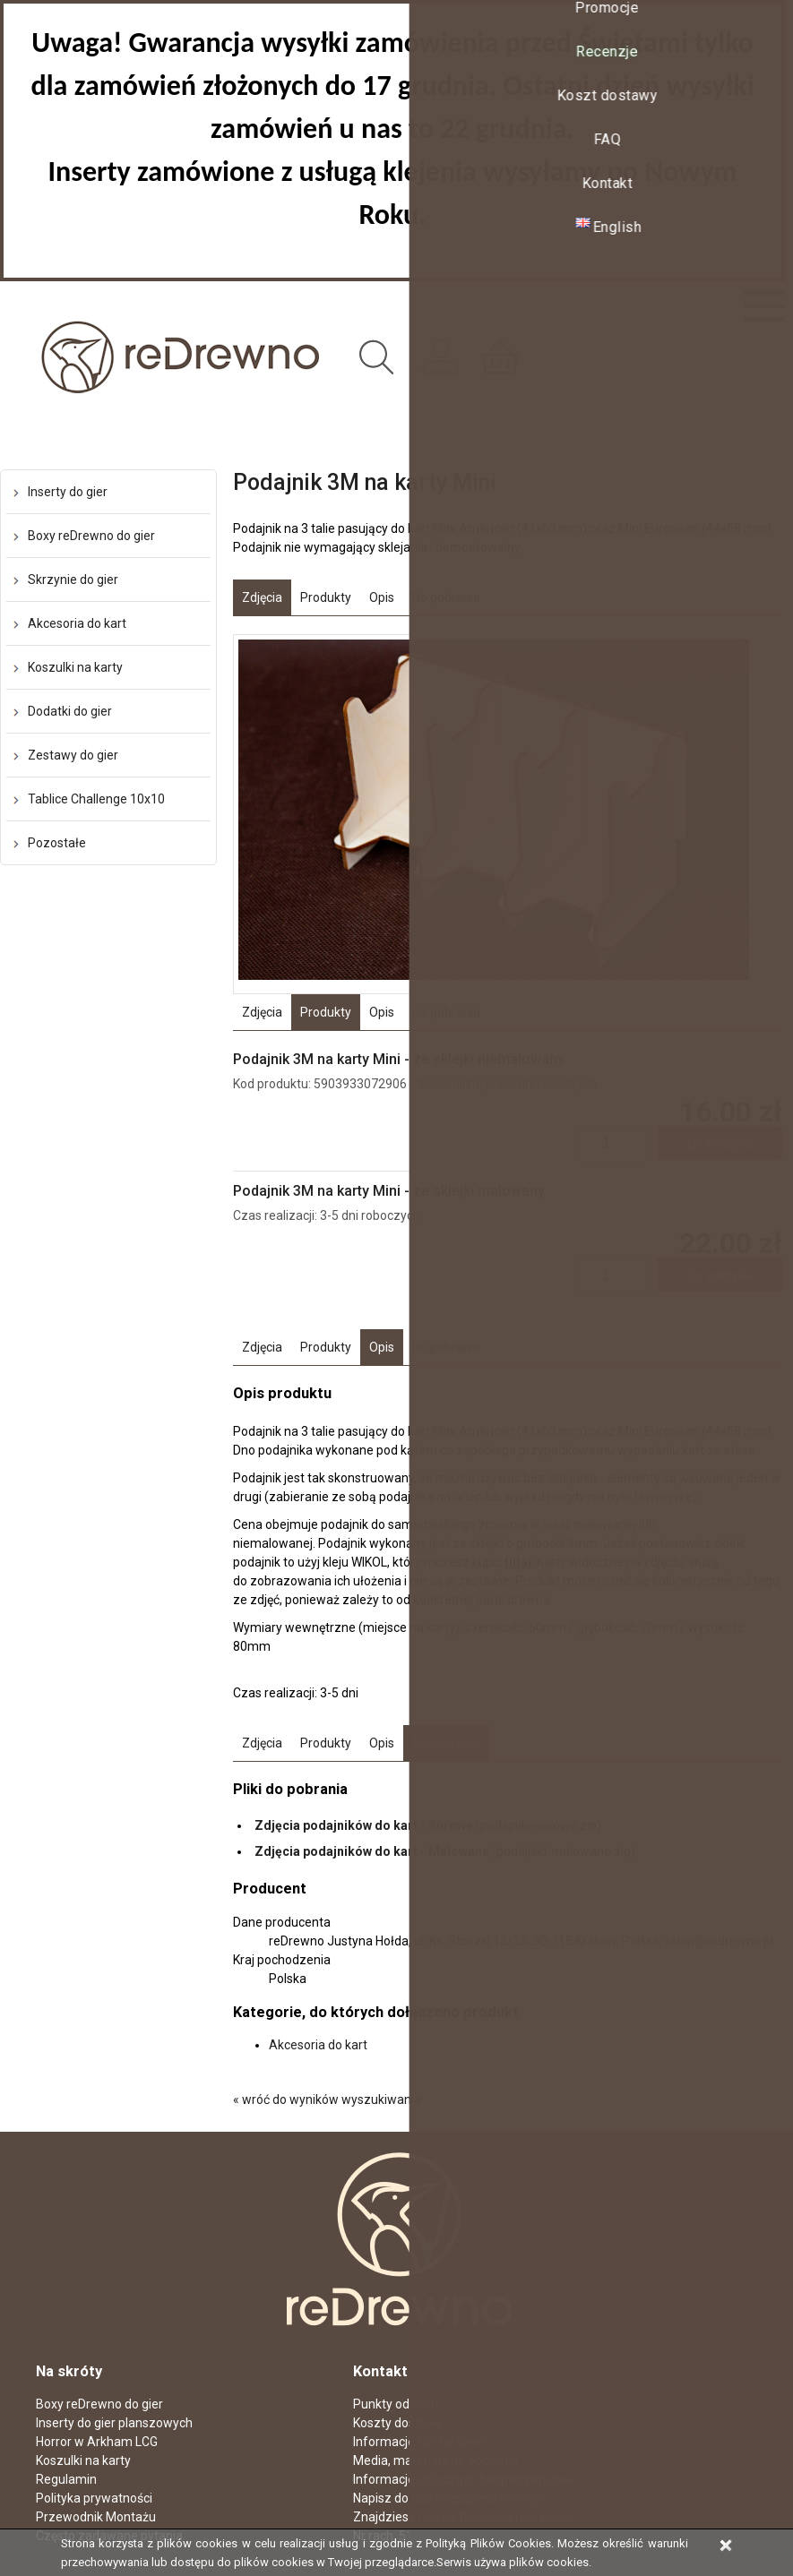 Image resolution: width=793 pixels, height=2576 pixels. What do you see at coordinates (446, 597) in the screenshot?
I see `Do pobrania` at bounding box center [446, 597].